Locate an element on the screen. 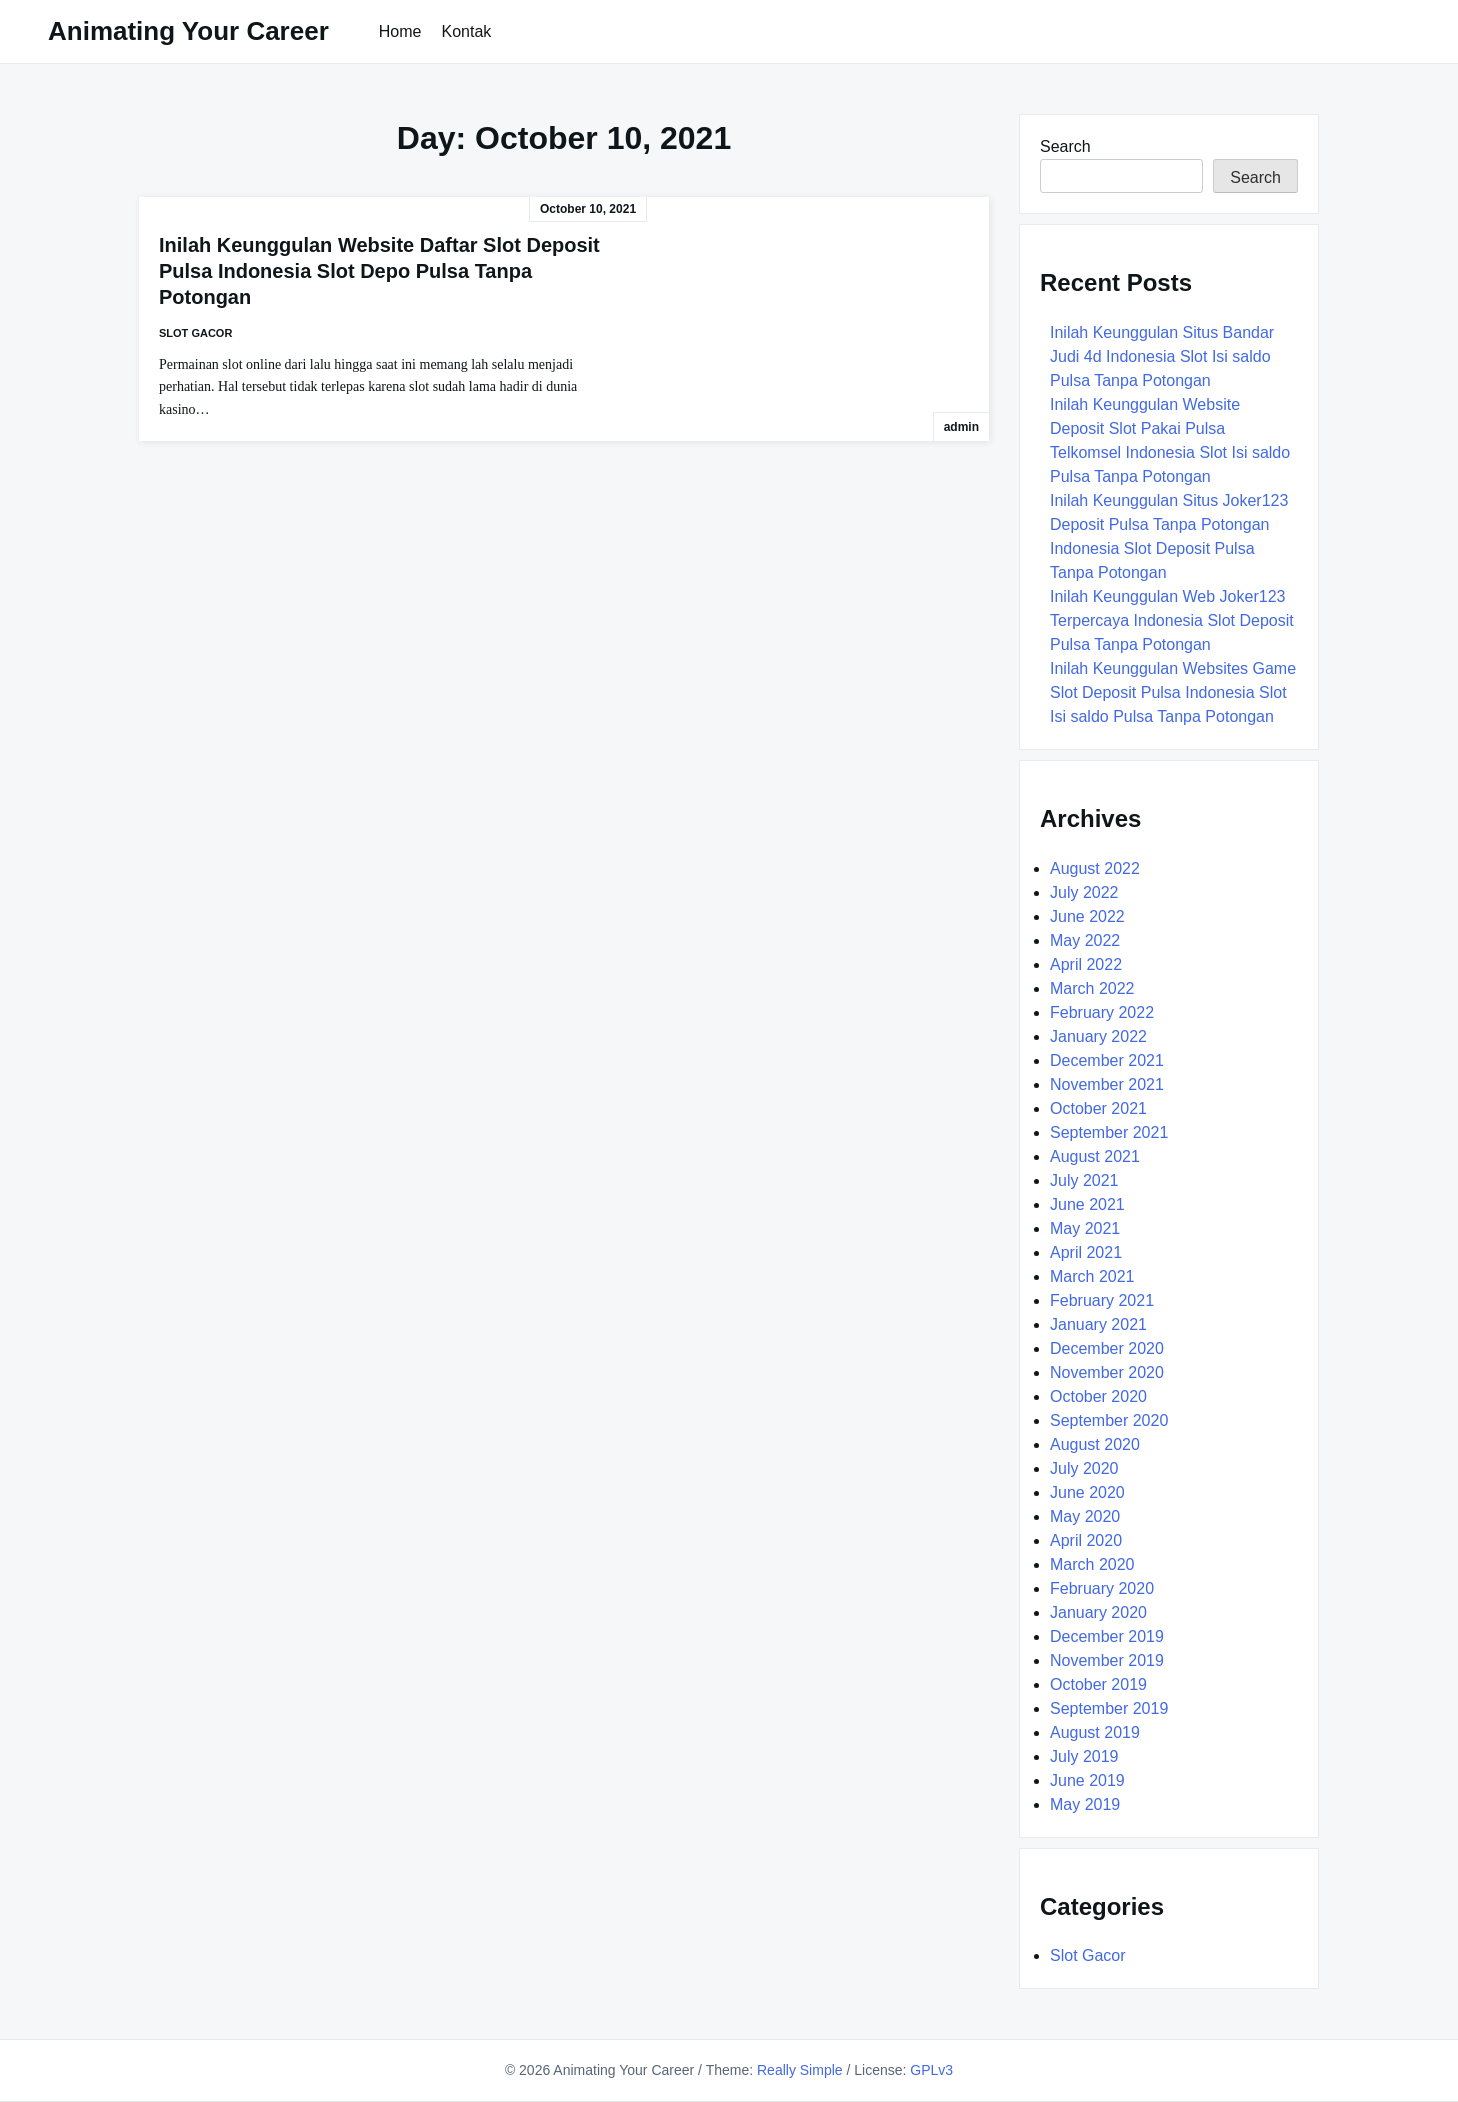  September 2021 is located at coordinates (1109, 1132).